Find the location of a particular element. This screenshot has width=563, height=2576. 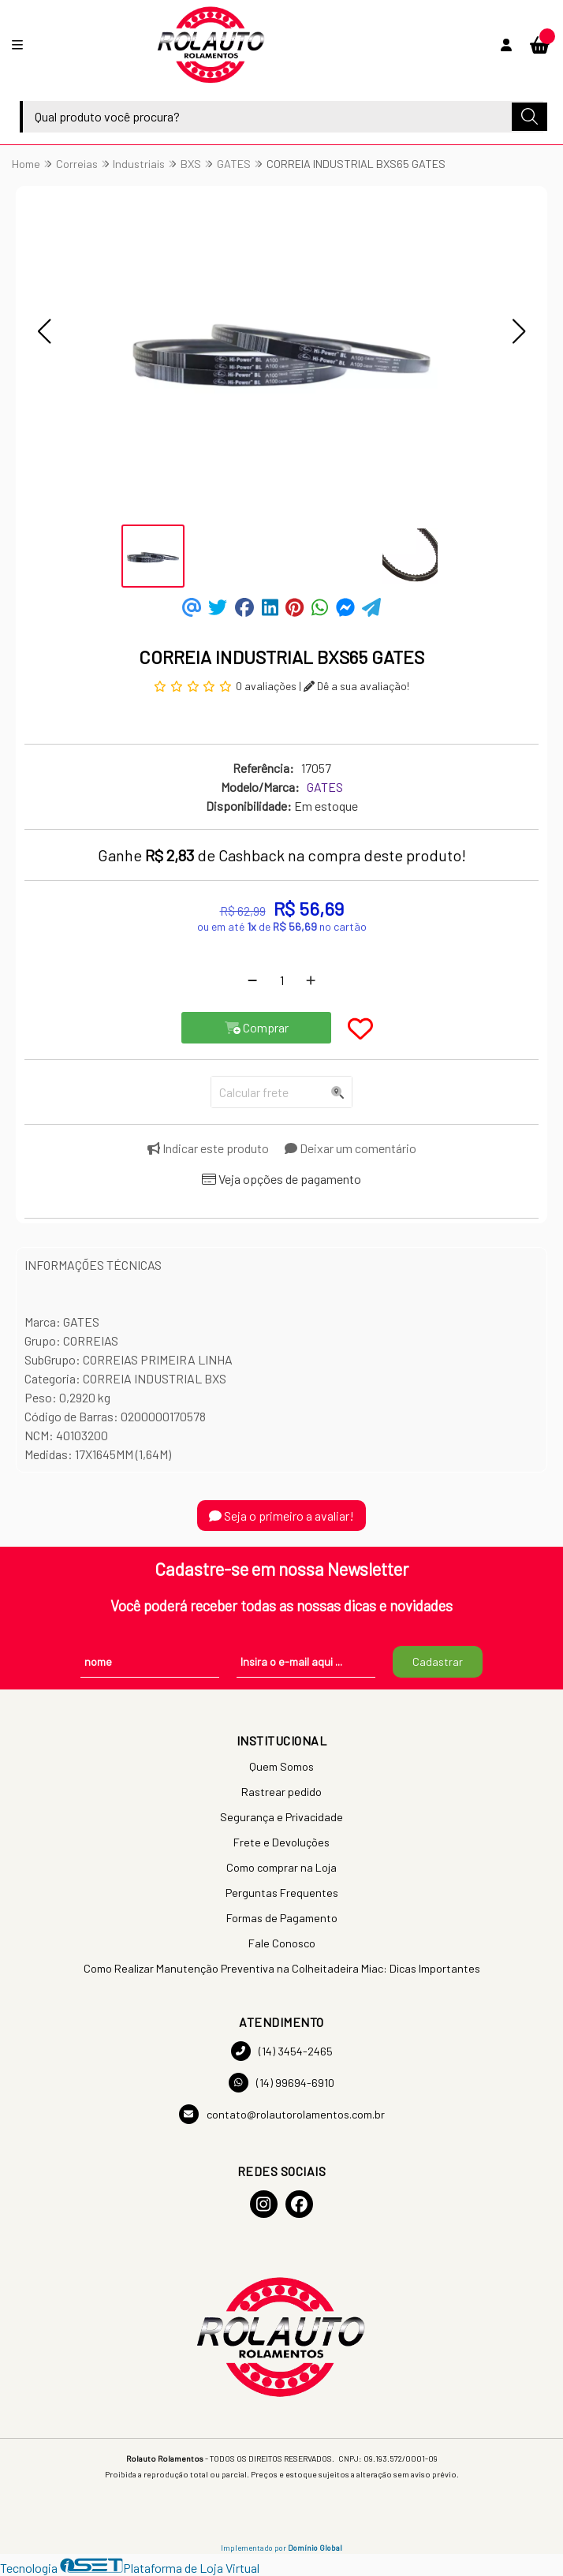

(14) 3454-2465 is located at coordinates (282, 2051).